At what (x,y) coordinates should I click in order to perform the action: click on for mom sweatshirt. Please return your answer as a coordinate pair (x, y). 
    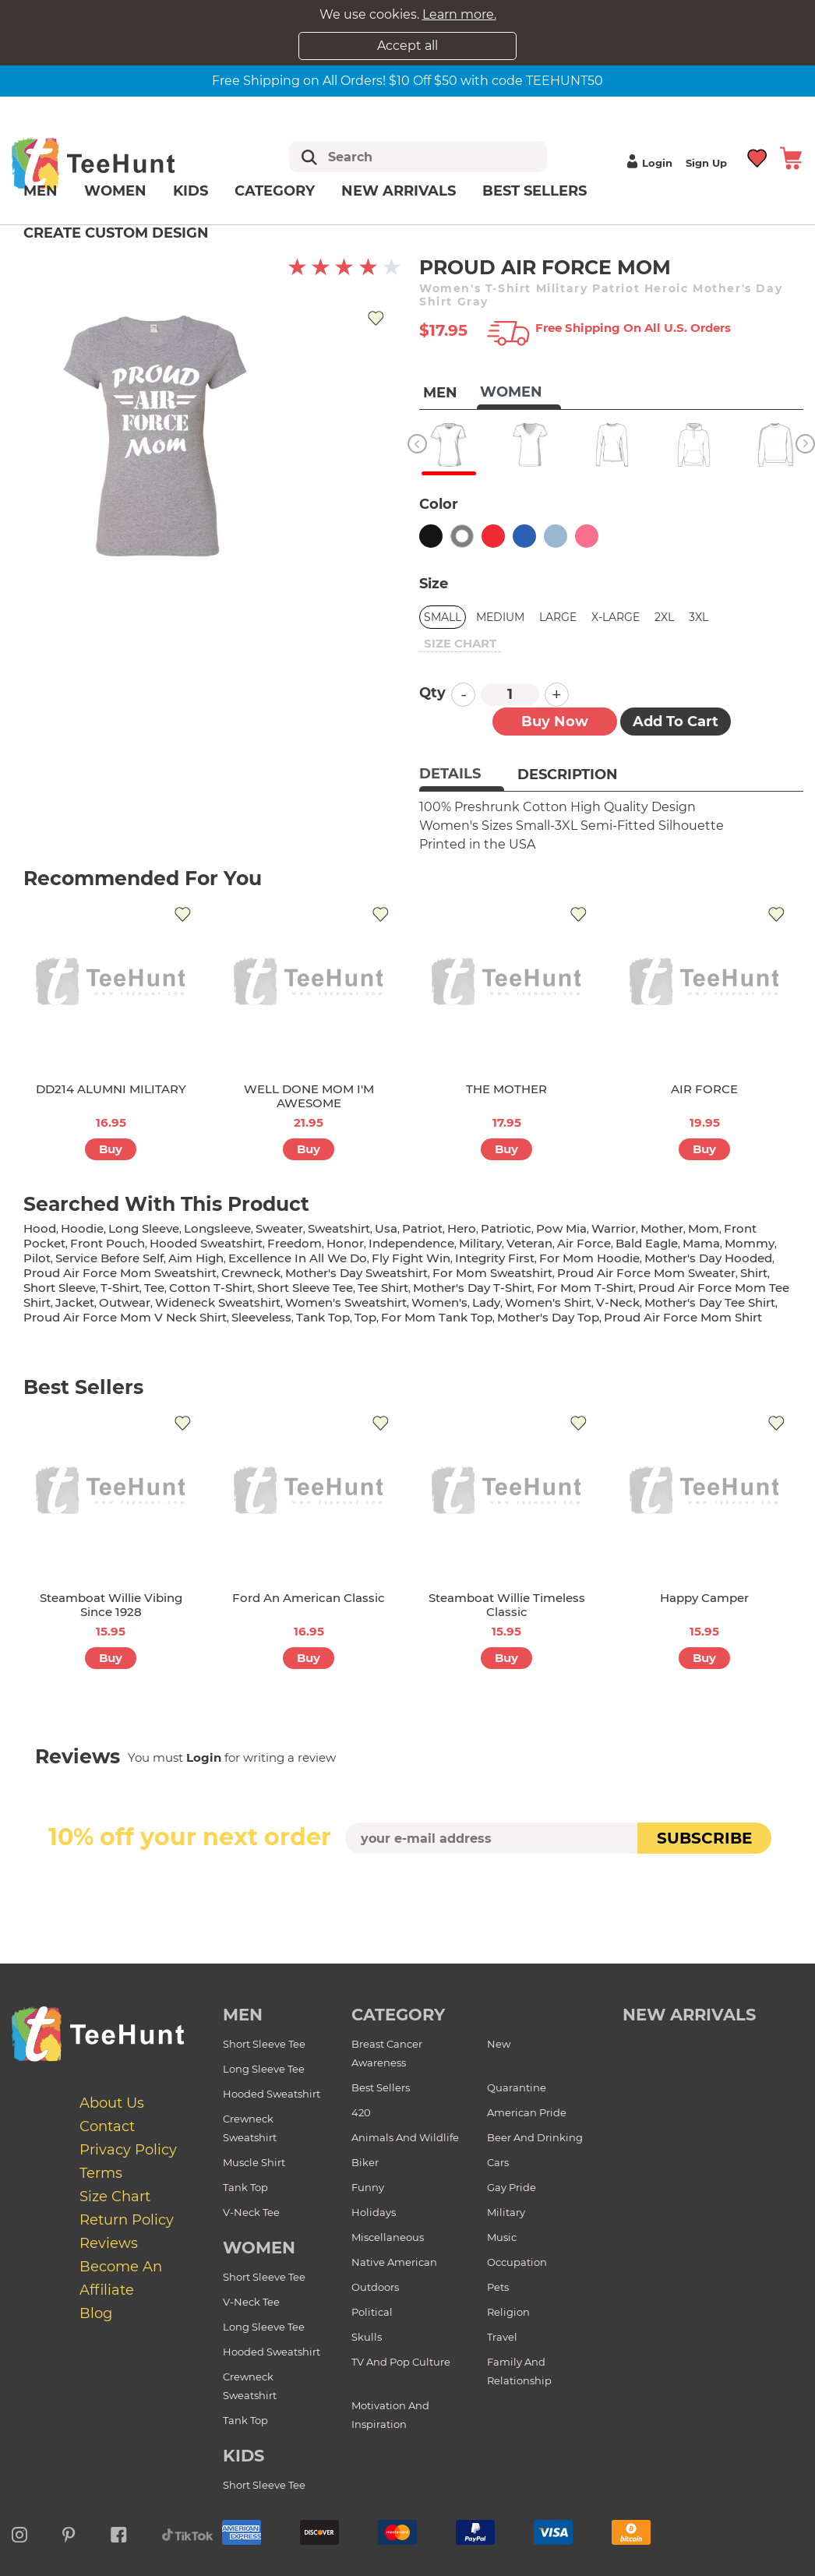
    Looking at the image, I should click on (492, 1272).